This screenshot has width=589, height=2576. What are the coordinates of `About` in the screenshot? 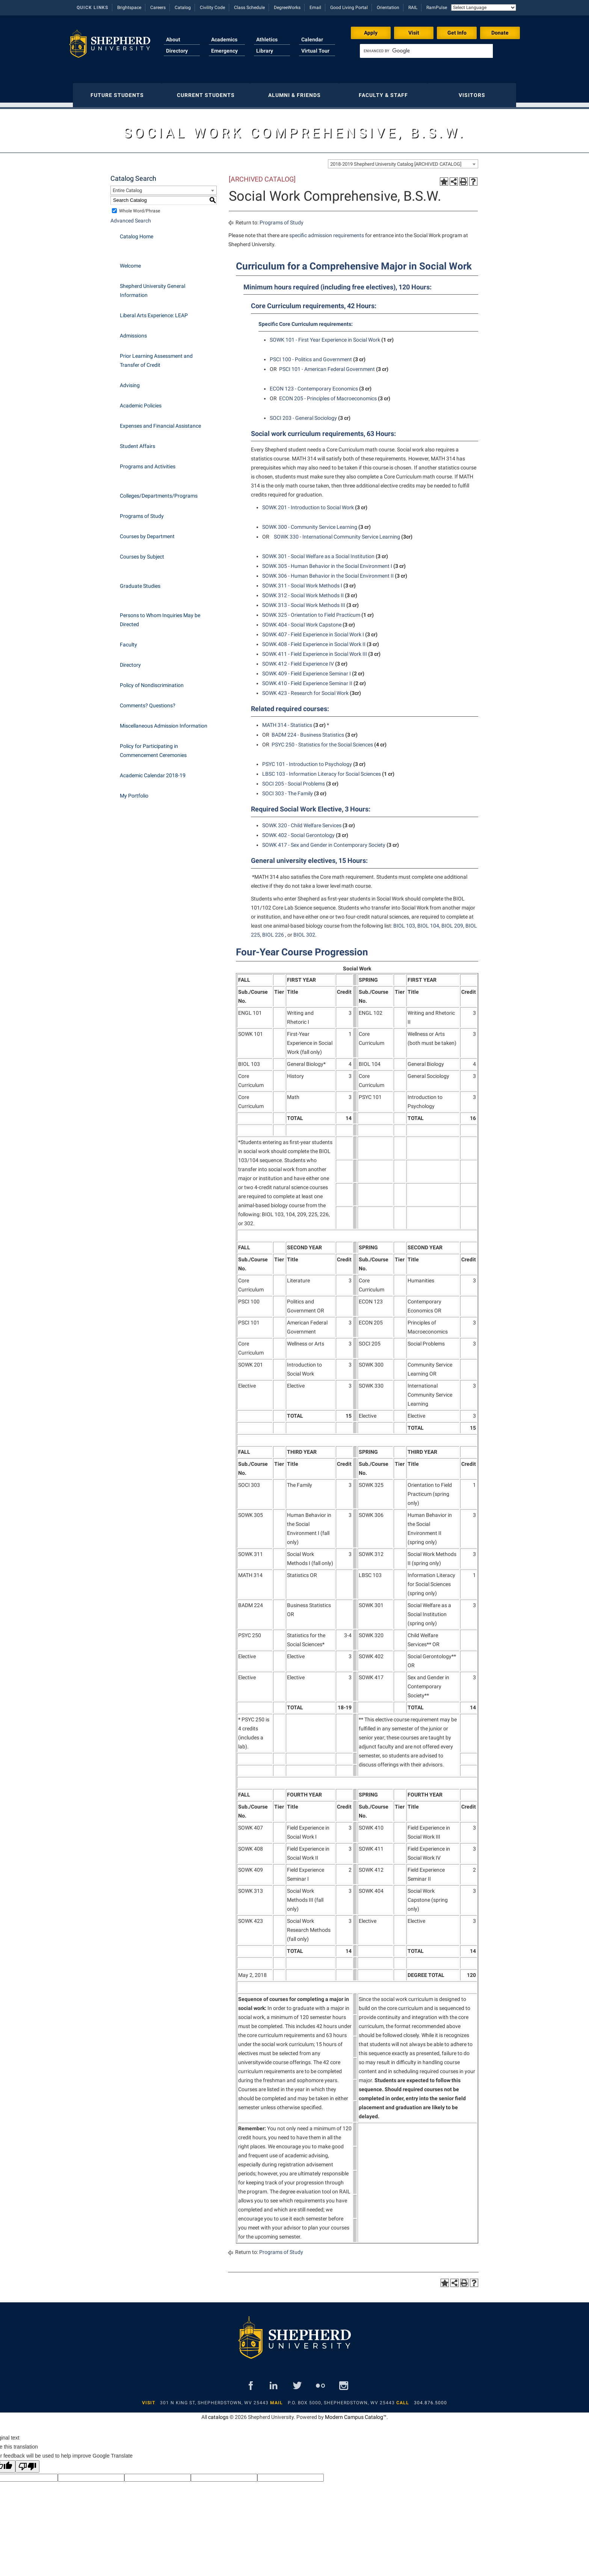 It's located at (173, 39).